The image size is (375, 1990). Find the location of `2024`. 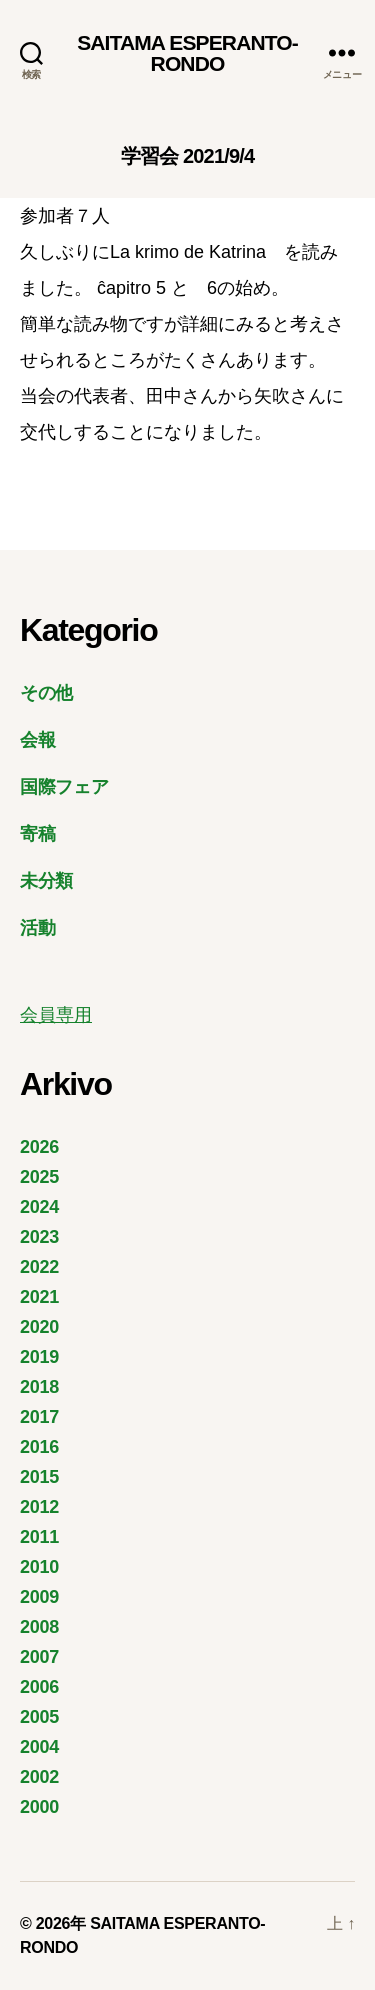

2024 is located at coordinates (39, 1207).